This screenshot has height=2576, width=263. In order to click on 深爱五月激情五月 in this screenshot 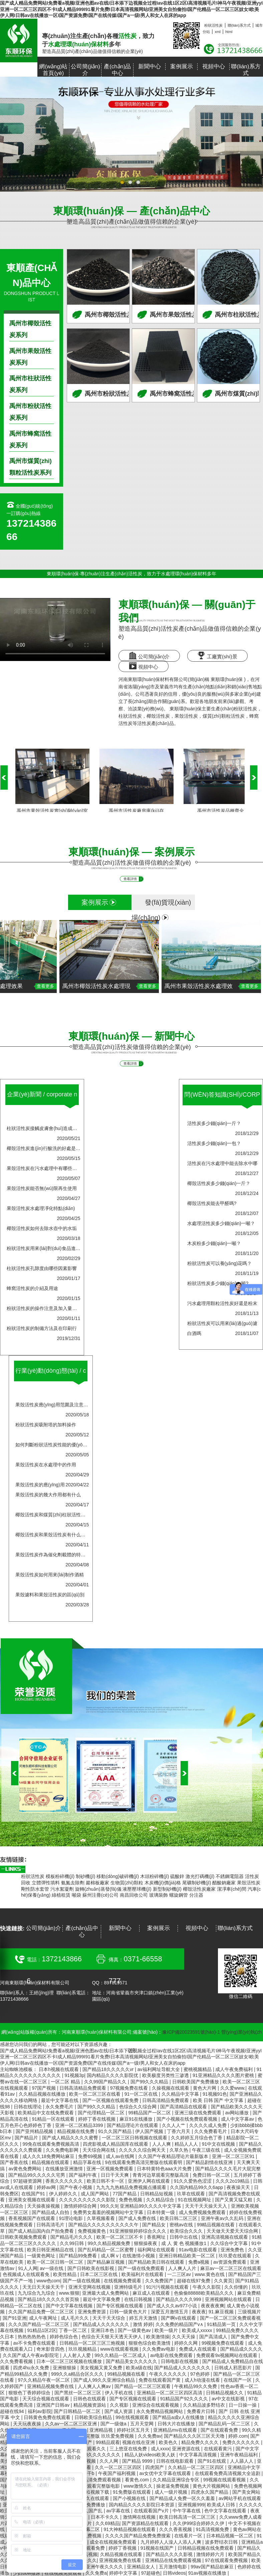, I will do `click(170, 2311)`.